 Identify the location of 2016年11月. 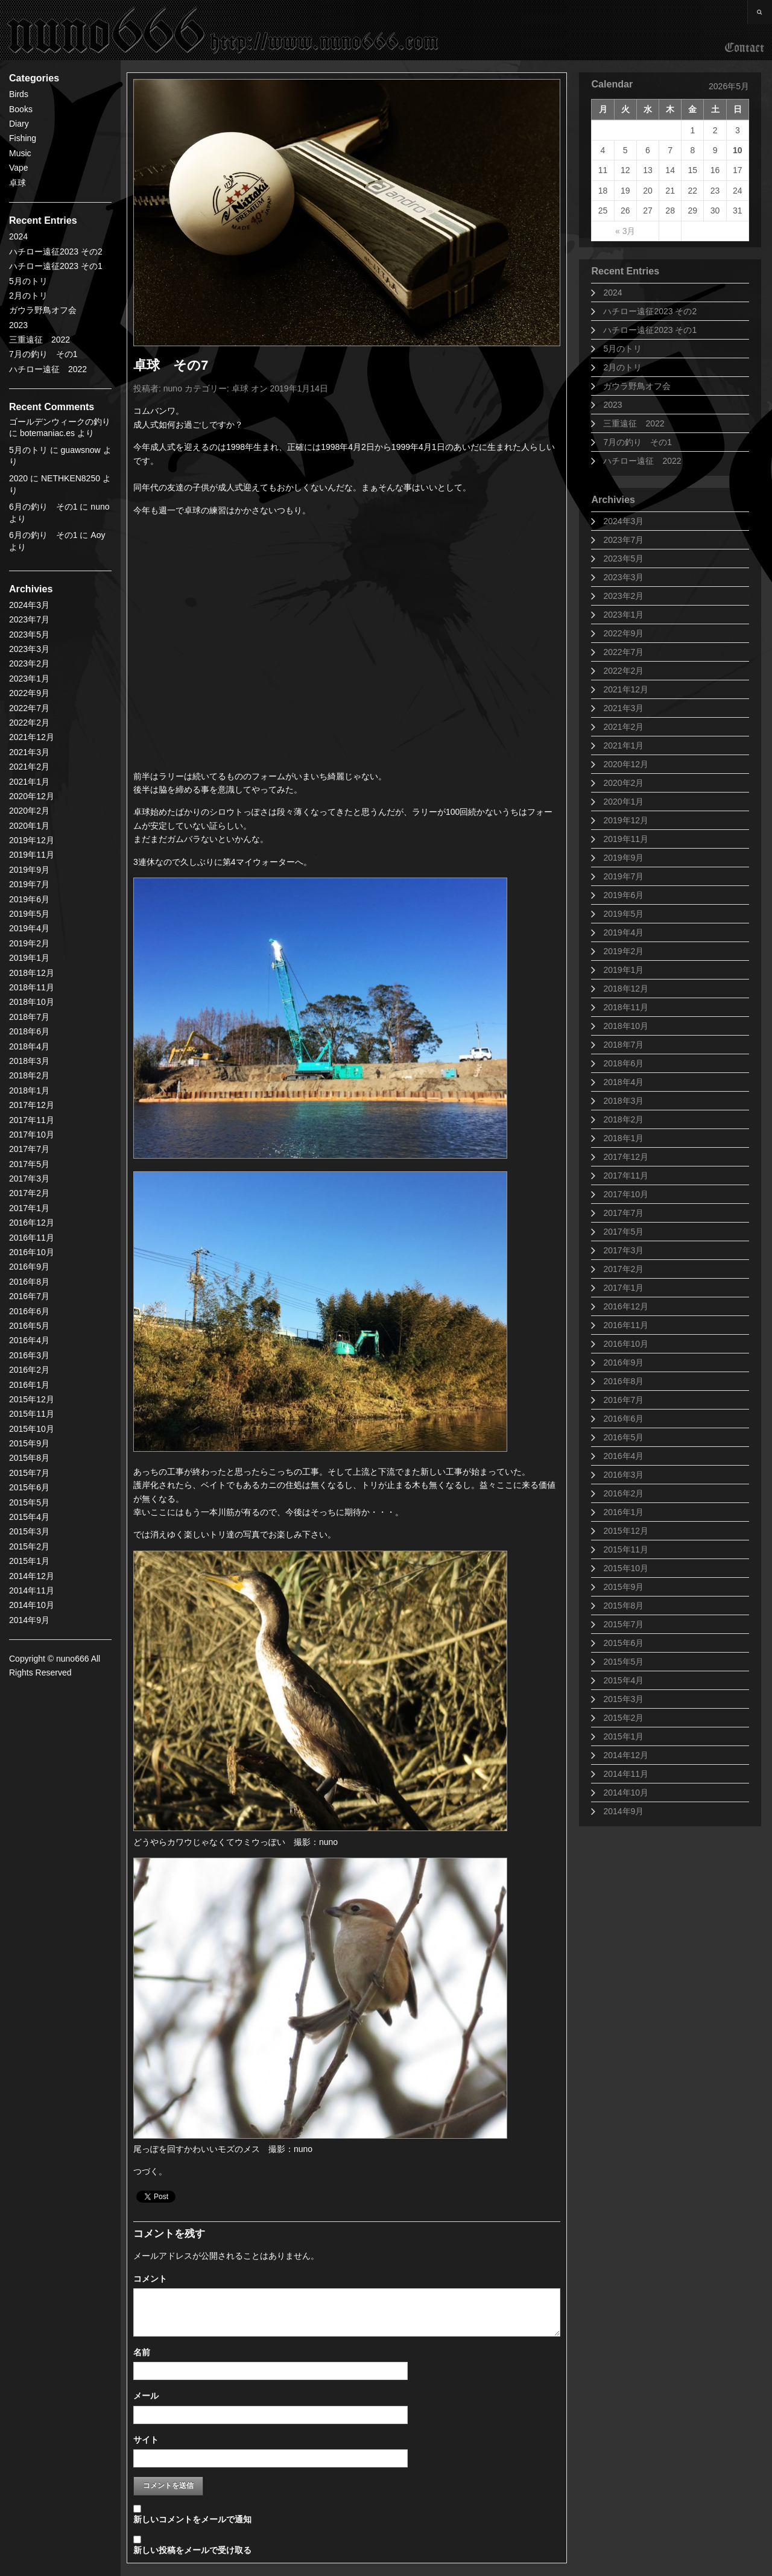
(625, 1325).